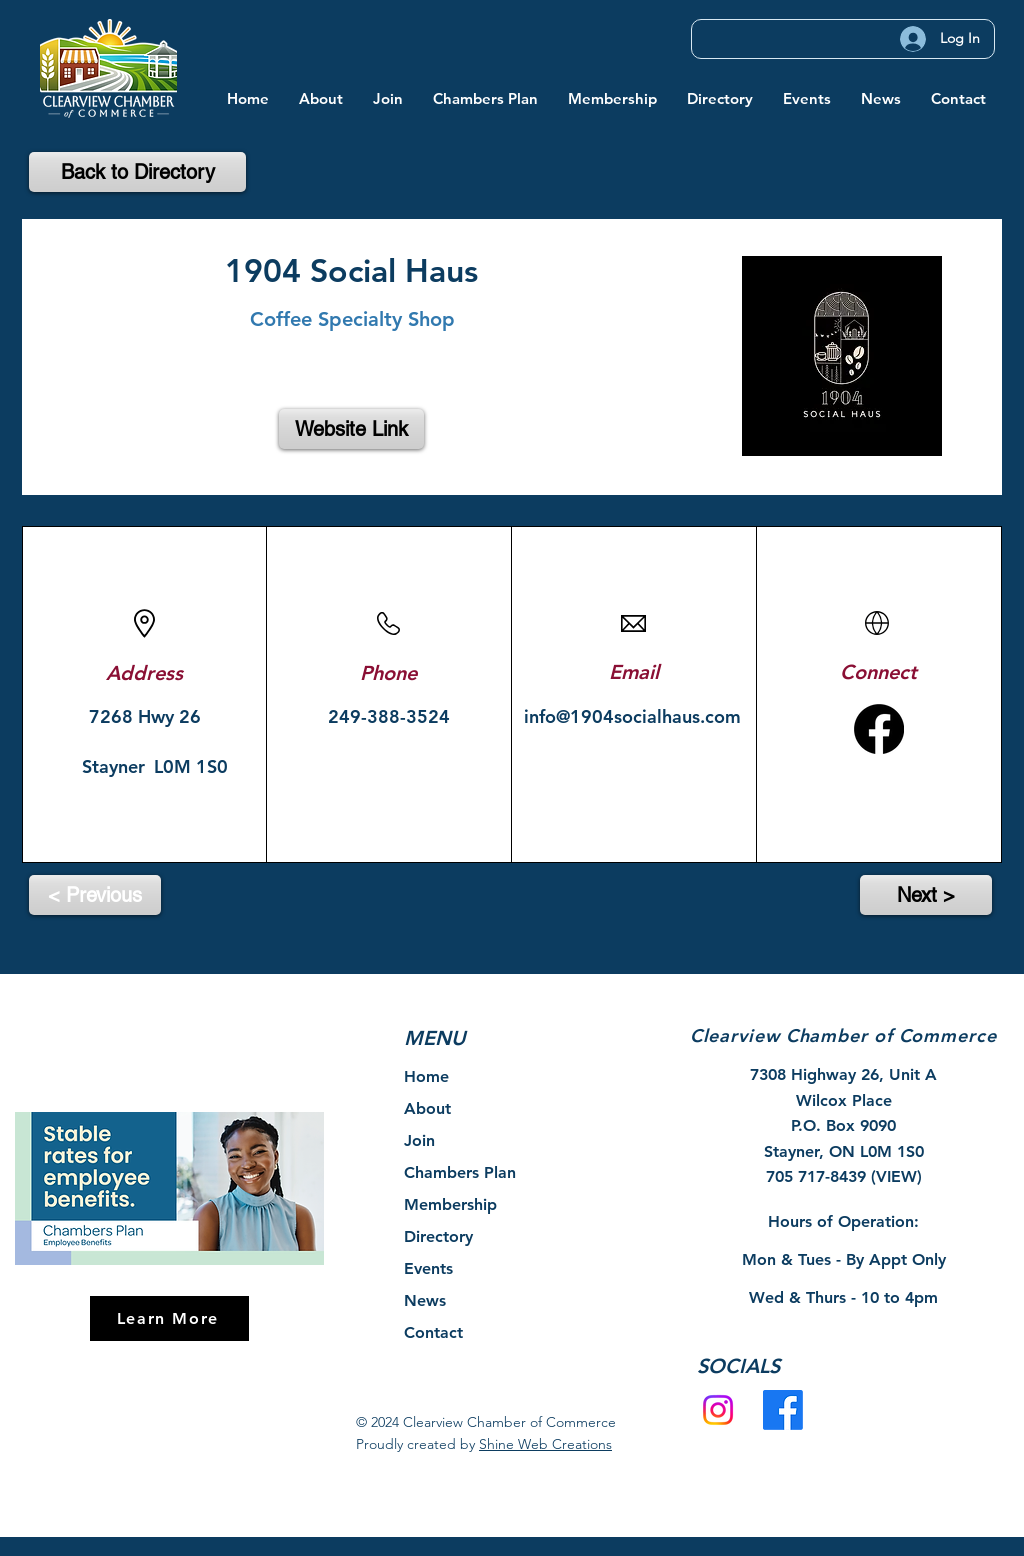 The image size is (1024, 1556). I want to click on Membership, so click(450, 1204).